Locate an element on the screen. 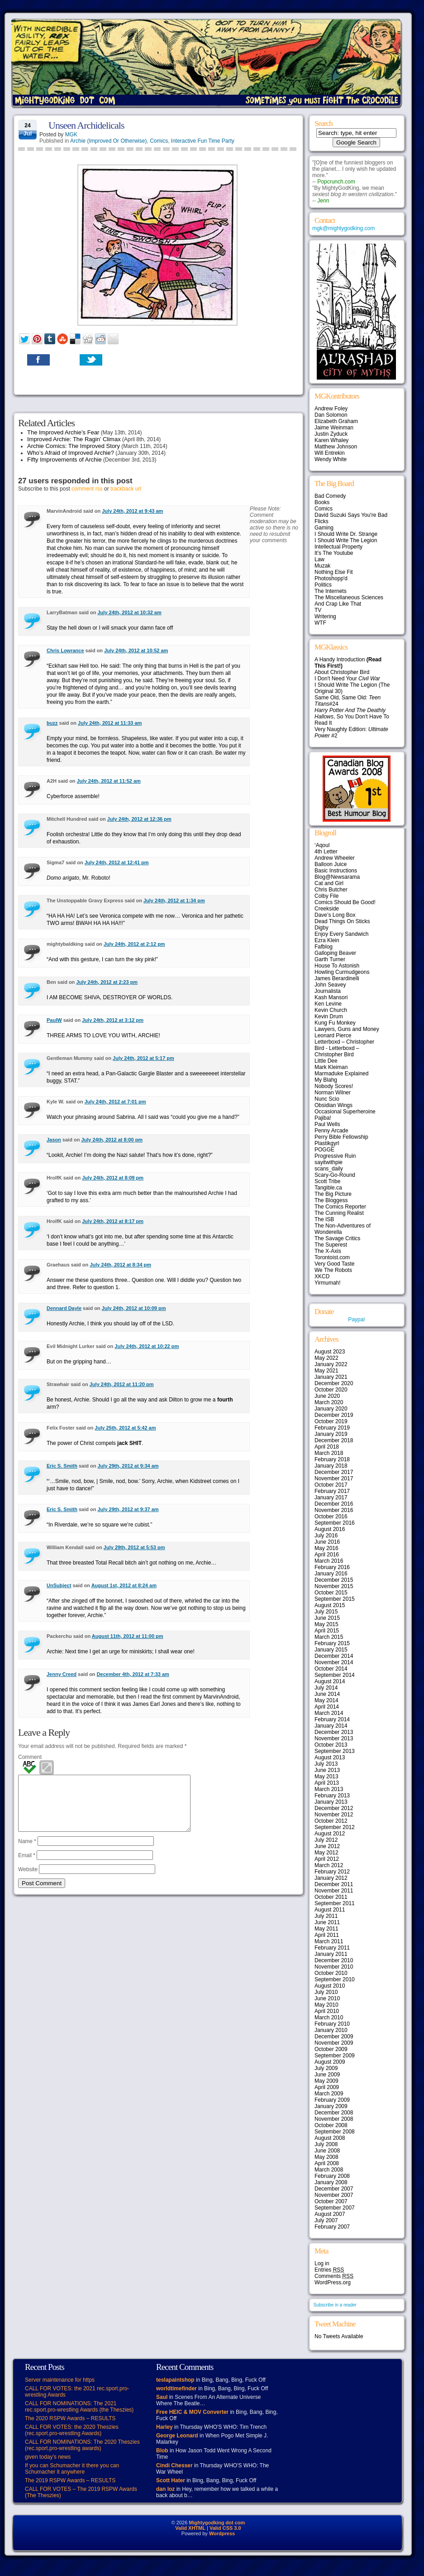  November 2011 is located at coordinates (333, 1890).